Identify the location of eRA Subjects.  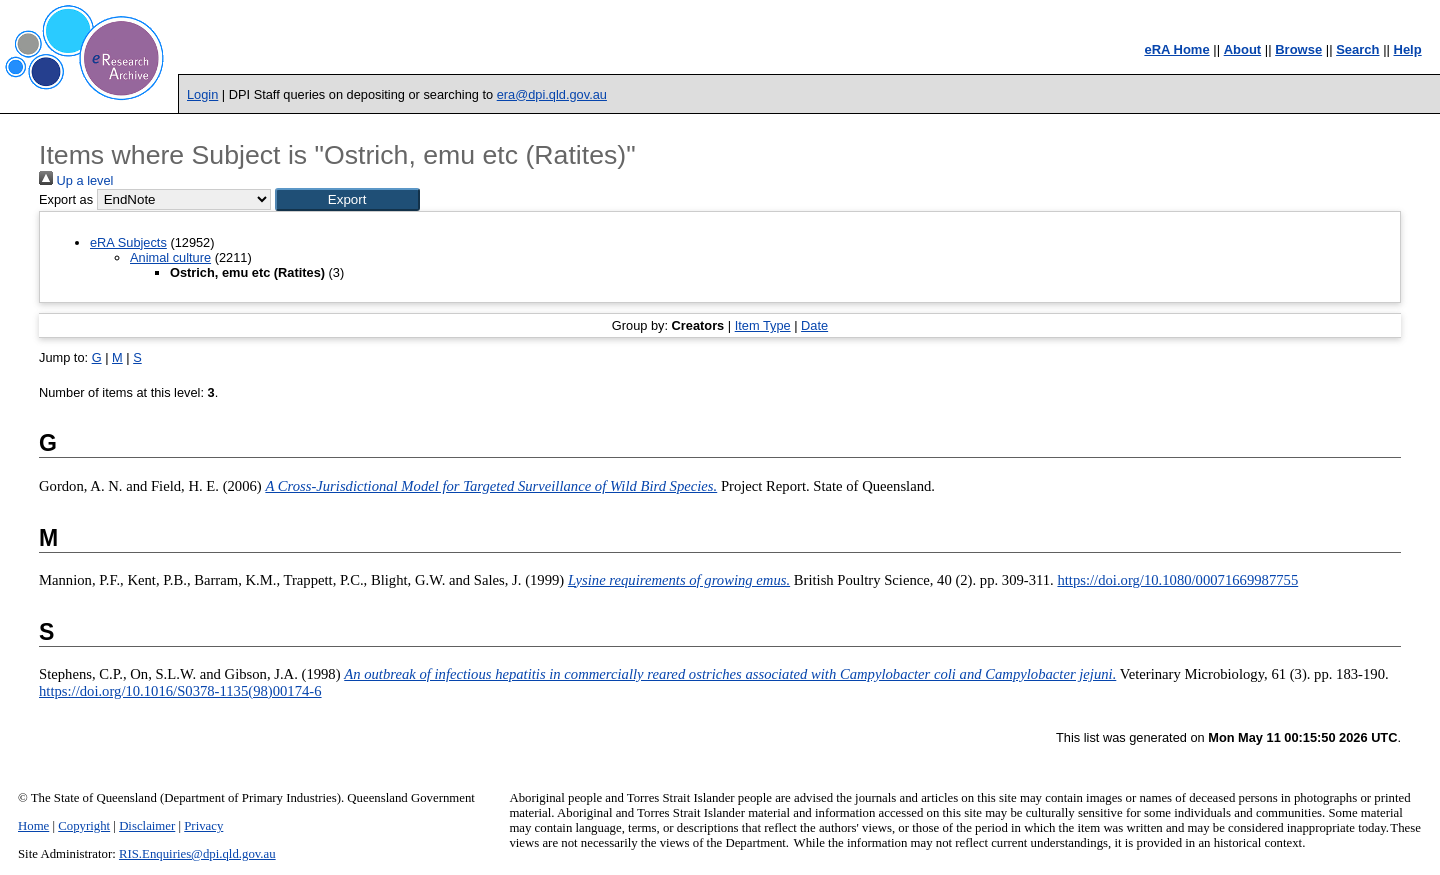
(128, 242).